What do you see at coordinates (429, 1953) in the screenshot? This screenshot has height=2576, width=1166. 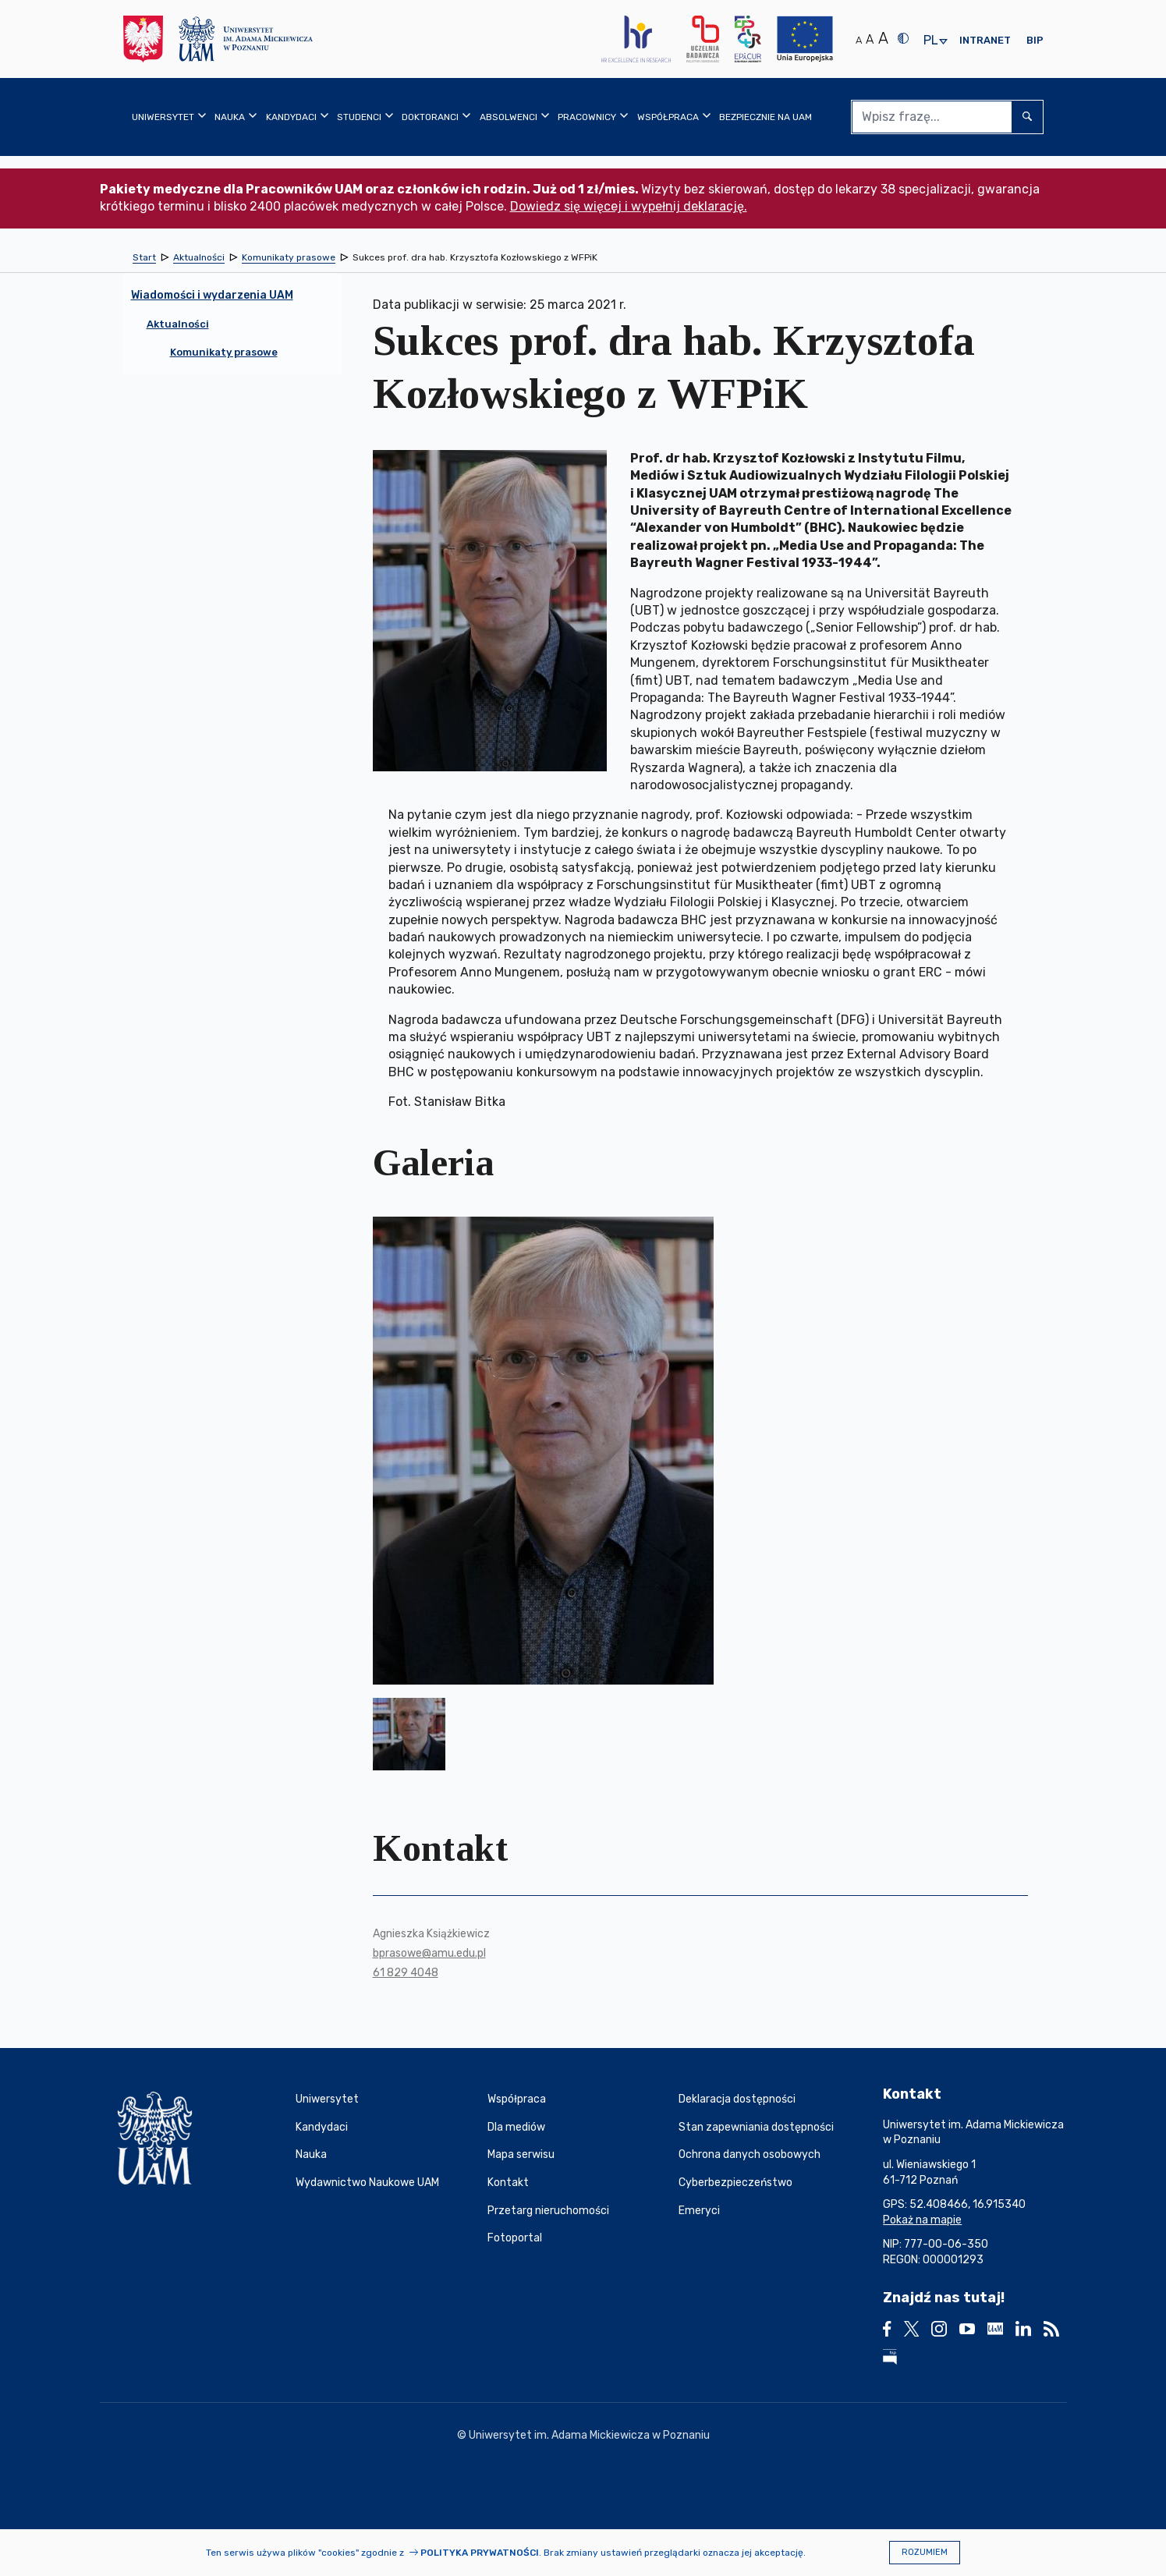 I see `bprasowe@amu.edu.pl` at bounding box center [429, 1953].